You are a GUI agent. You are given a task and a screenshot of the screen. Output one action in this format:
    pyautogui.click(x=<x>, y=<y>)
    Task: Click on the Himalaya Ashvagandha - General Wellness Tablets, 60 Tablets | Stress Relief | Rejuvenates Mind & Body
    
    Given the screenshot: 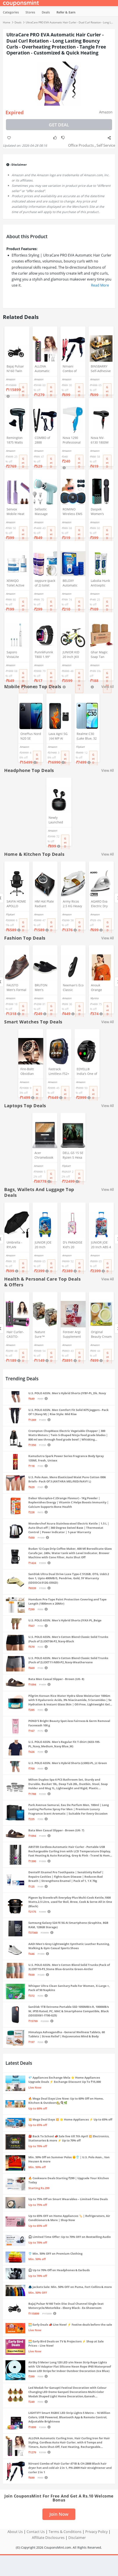 What is the action you would take?
    pyautogui.click(x=66, y=2034)
    